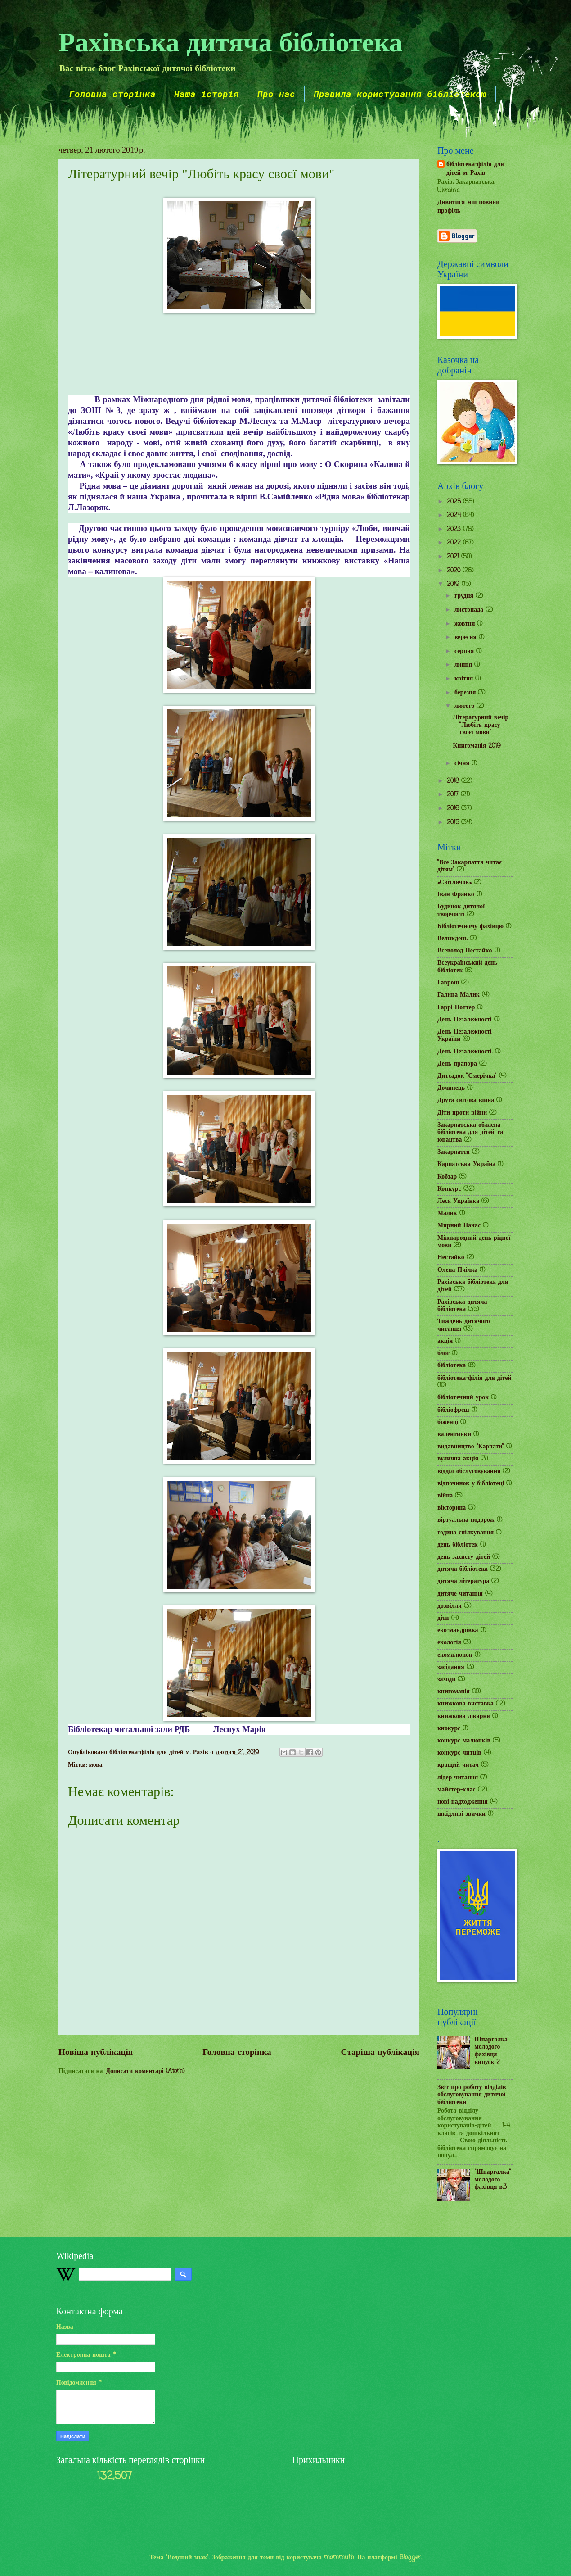 Image resolution: width=571 pixels, height=2576 pixels. I want to click on Книгоманія 2019, so click(477, 746).